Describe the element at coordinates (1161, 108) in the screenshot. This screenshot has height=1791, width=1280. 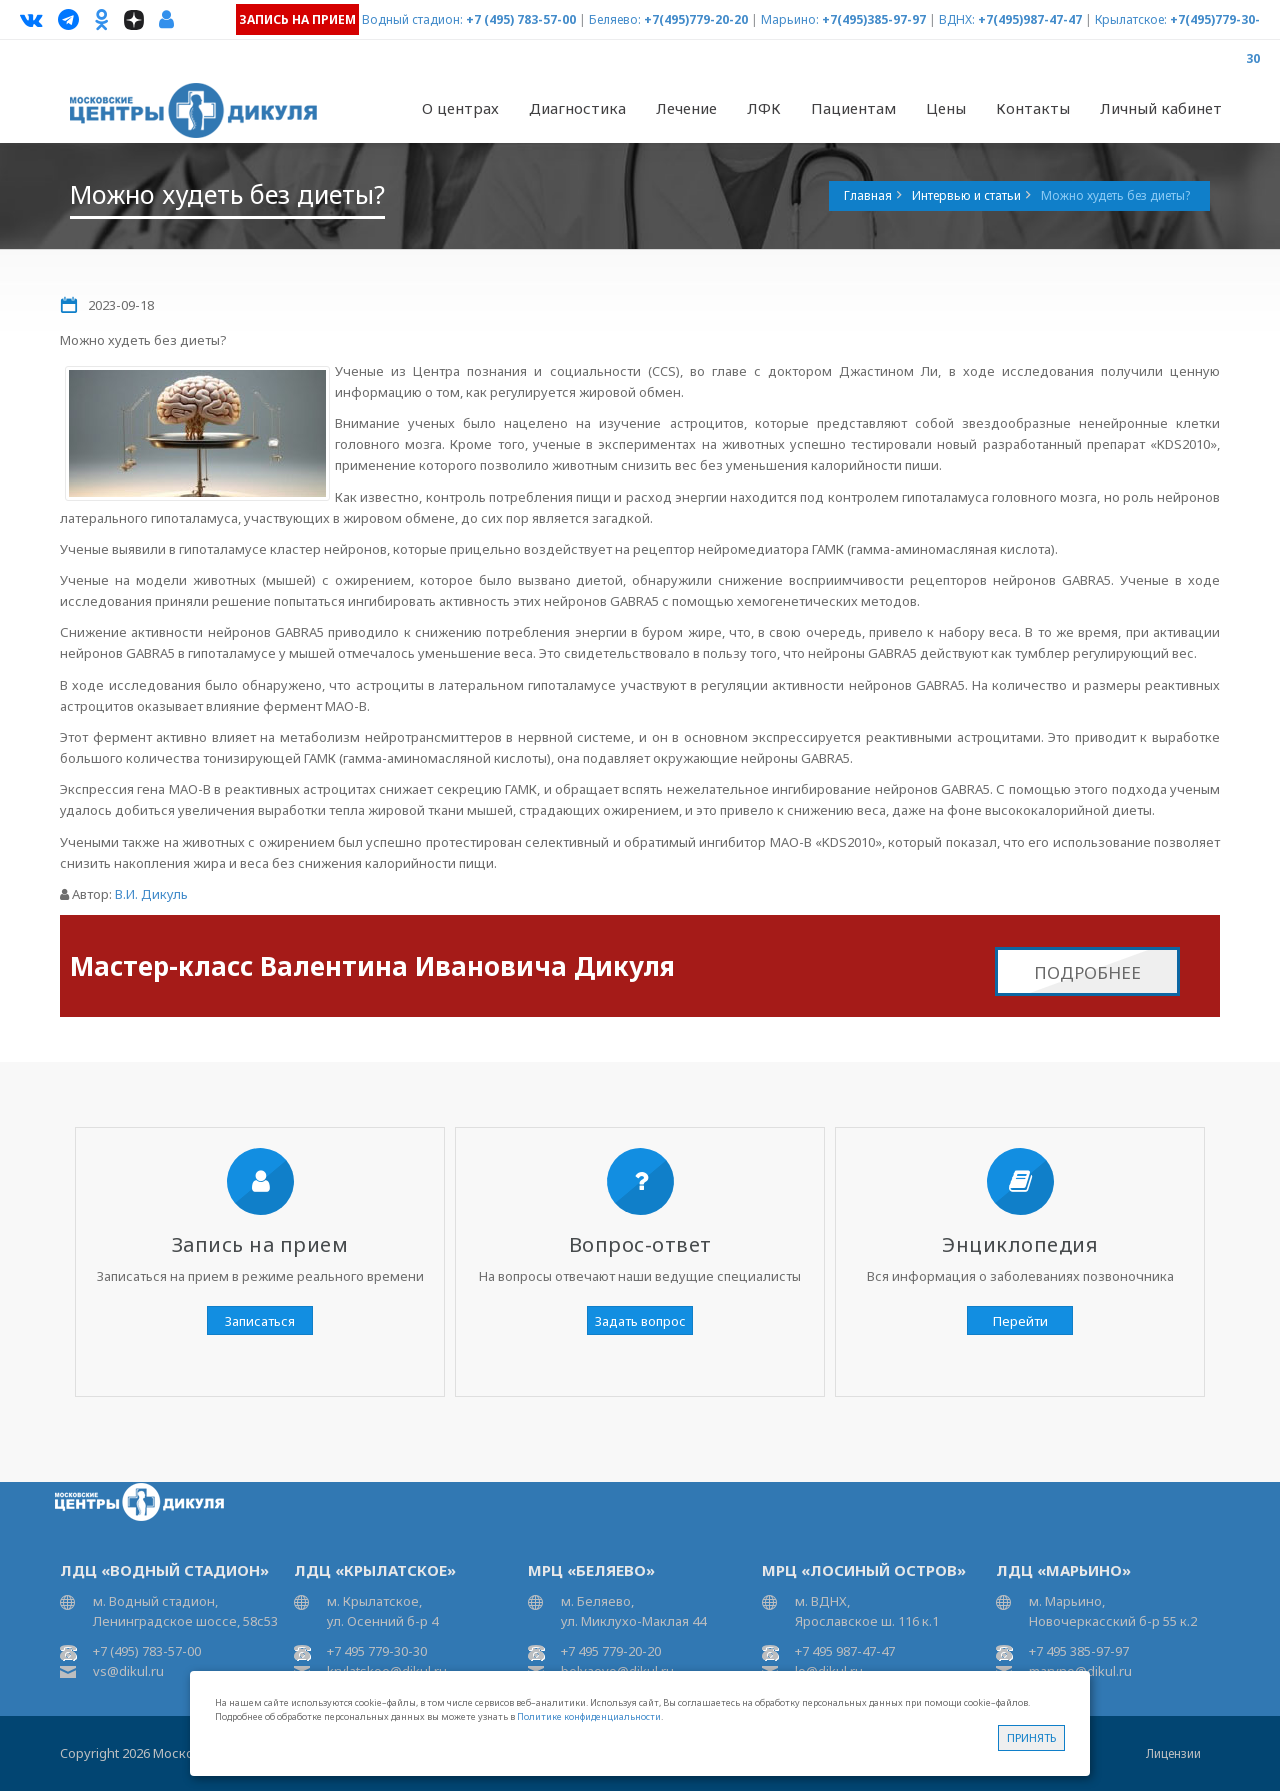
I see `Личный кабинет` at that location.